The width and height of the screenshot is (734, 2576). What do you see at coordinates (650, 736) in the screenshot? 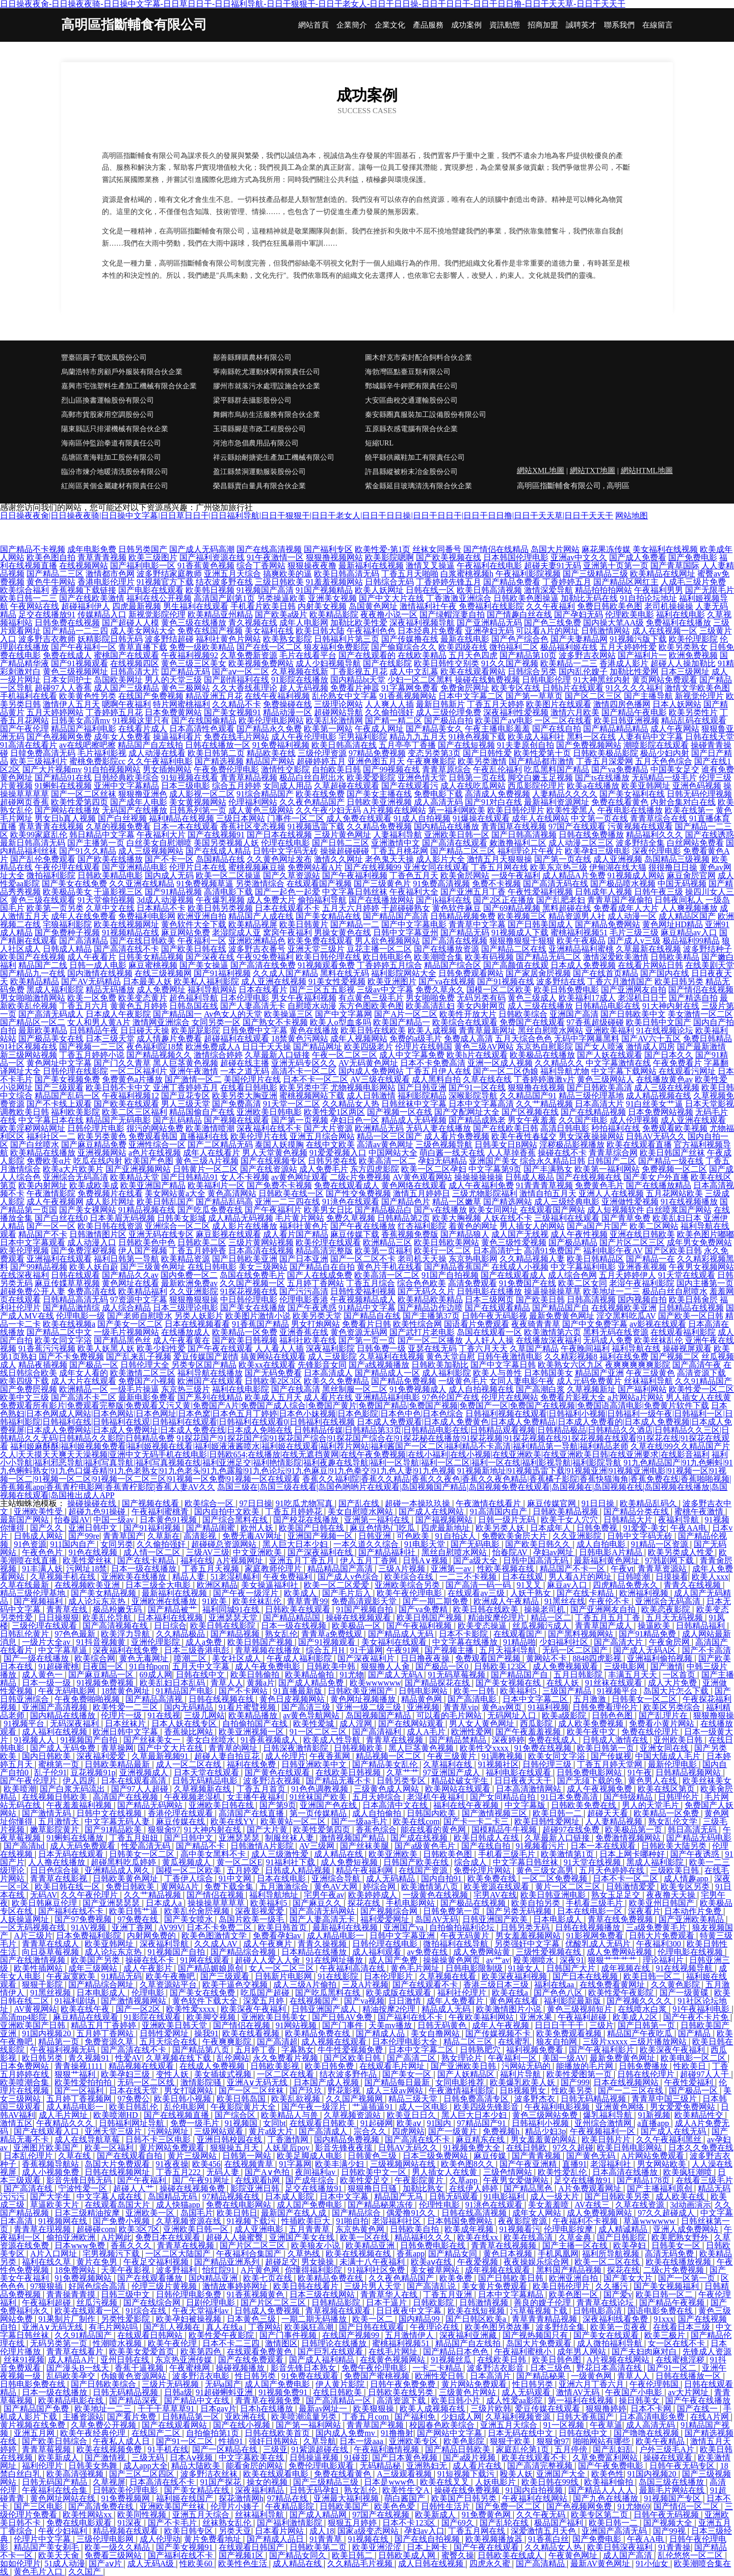
I see `人妻有码中文字幕` at bounding box center [650, 736].